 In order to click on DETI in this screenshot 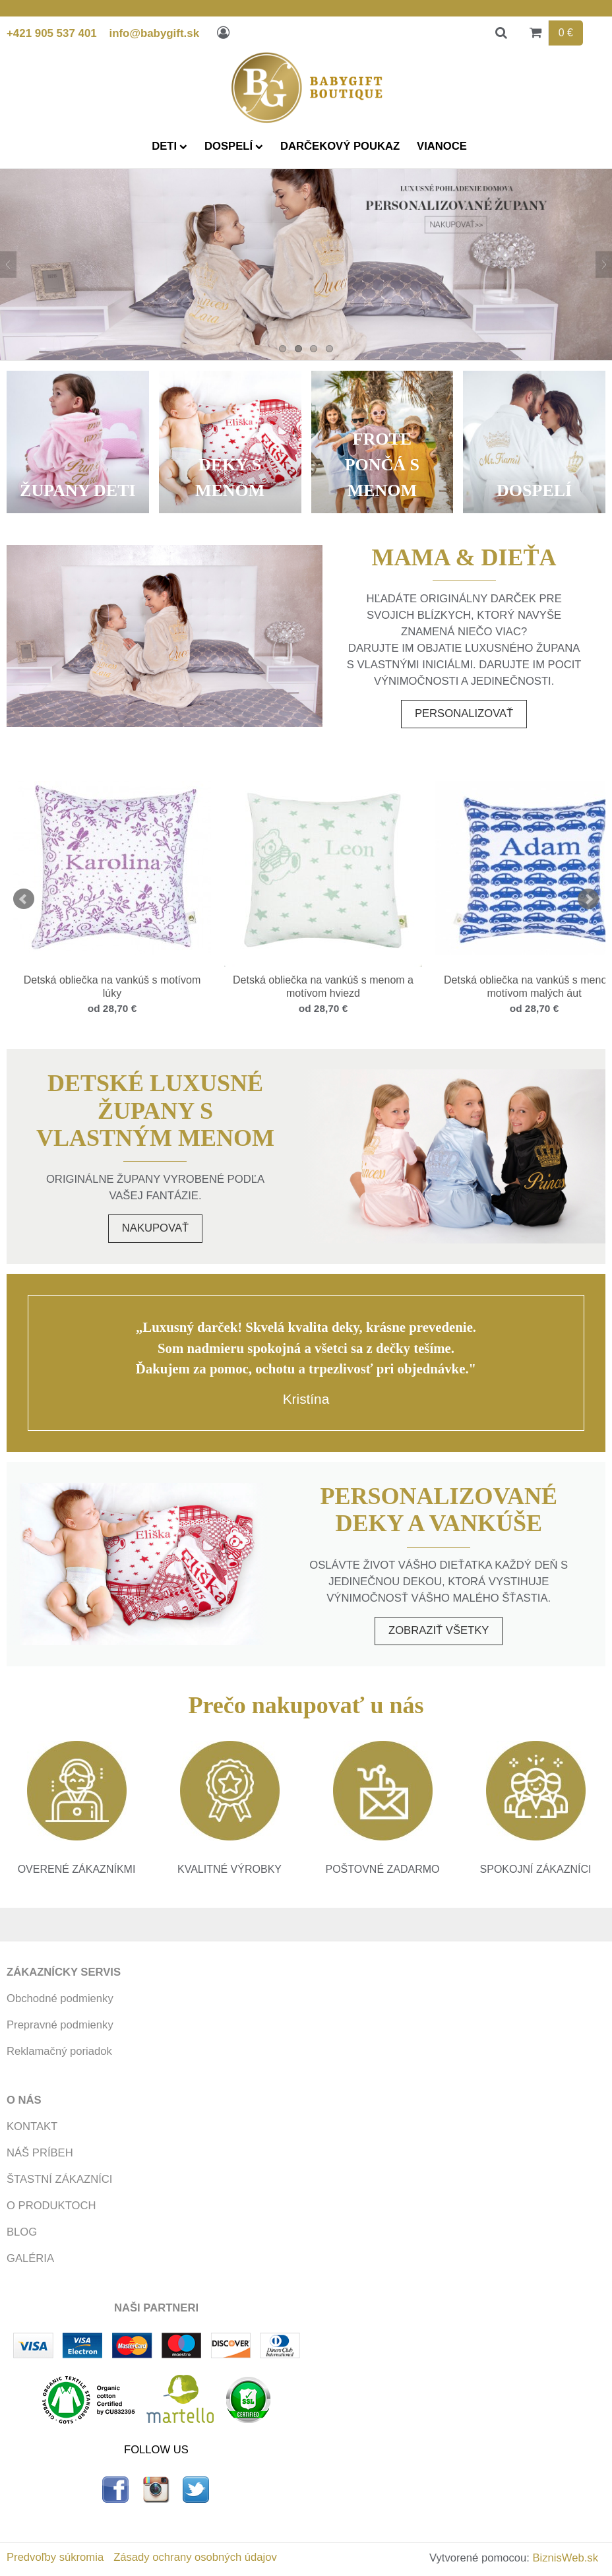, I will do `click(169, 146)`.